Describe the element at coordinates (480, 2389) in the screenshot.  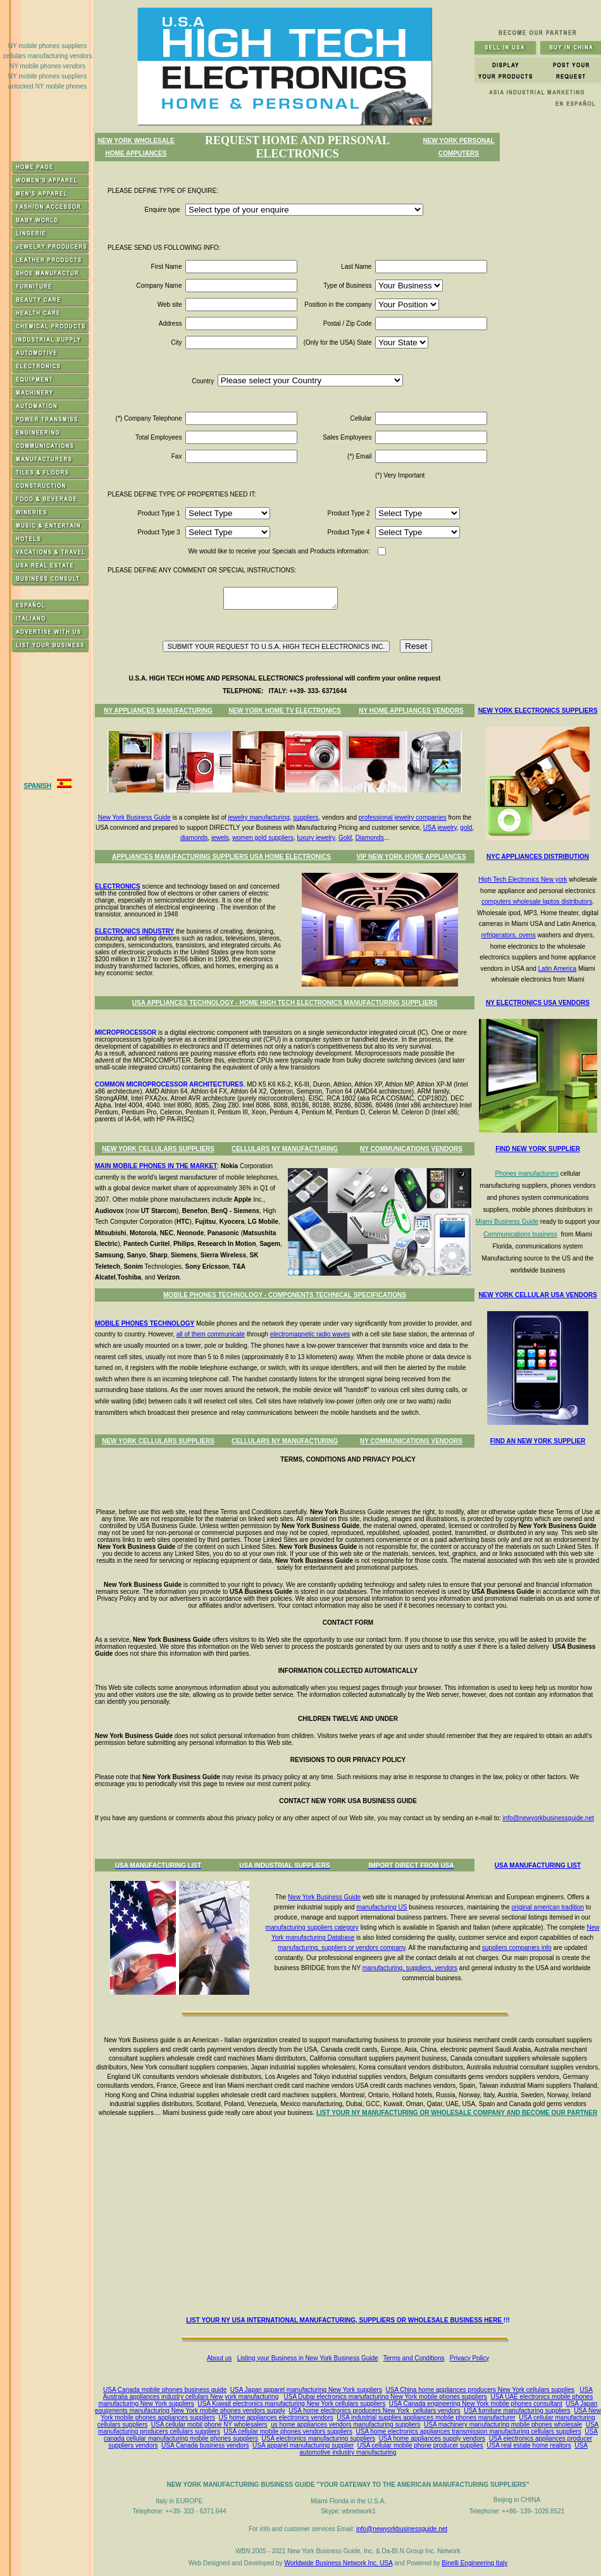
I see `USA China home appliances producers New York cellulars supplies` at that location.